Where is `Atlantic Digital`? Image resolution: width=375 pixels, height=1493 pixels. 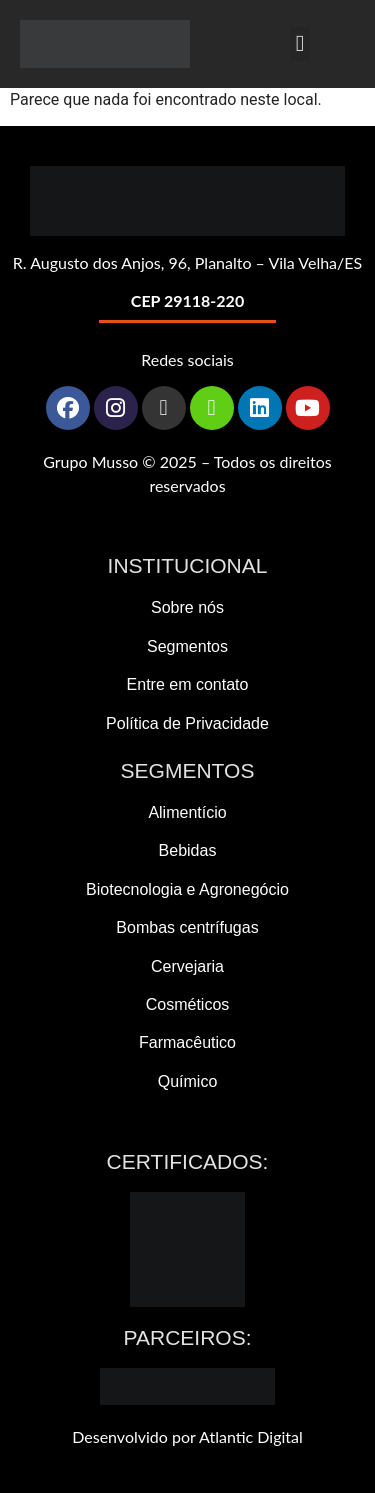 Atlantic Digital is located at coordinates (251, 1436).